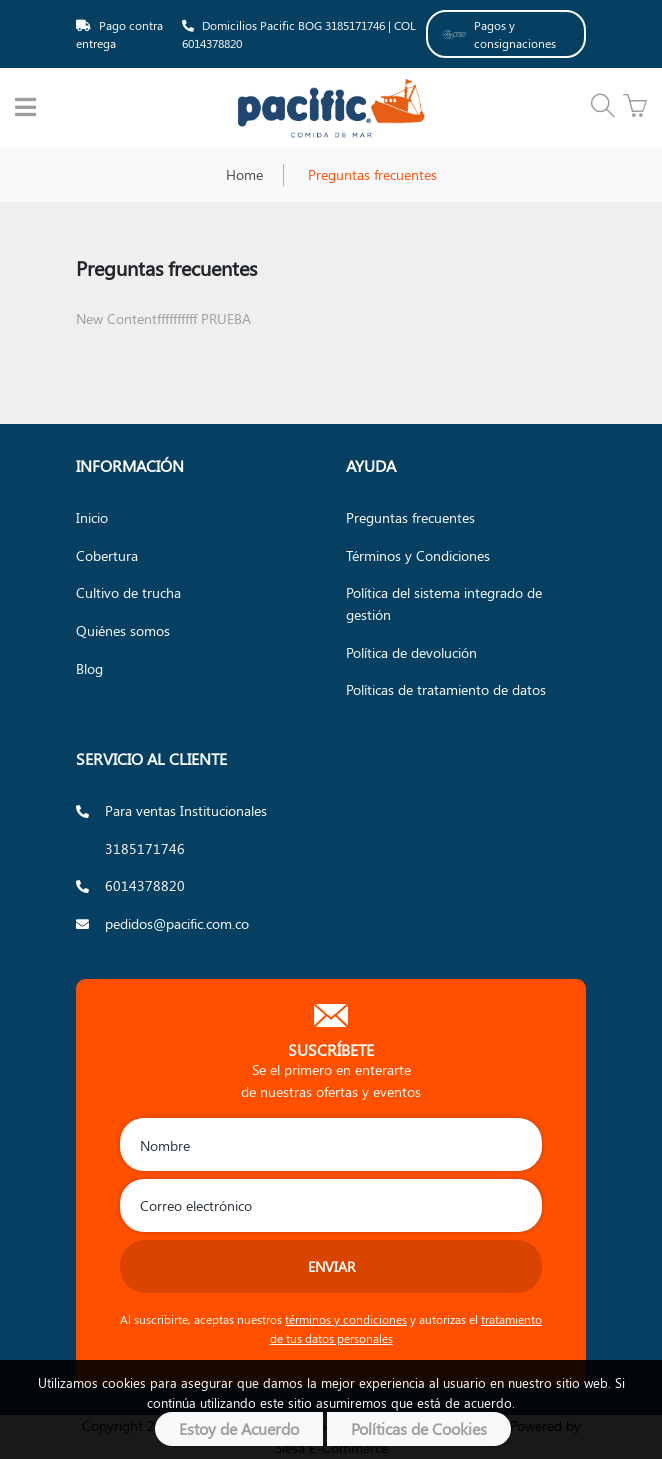  What do you see at coordinates (128, 592) in the screenshot?
I see `Cultivo de trucha` at bounding box center [128, 592].